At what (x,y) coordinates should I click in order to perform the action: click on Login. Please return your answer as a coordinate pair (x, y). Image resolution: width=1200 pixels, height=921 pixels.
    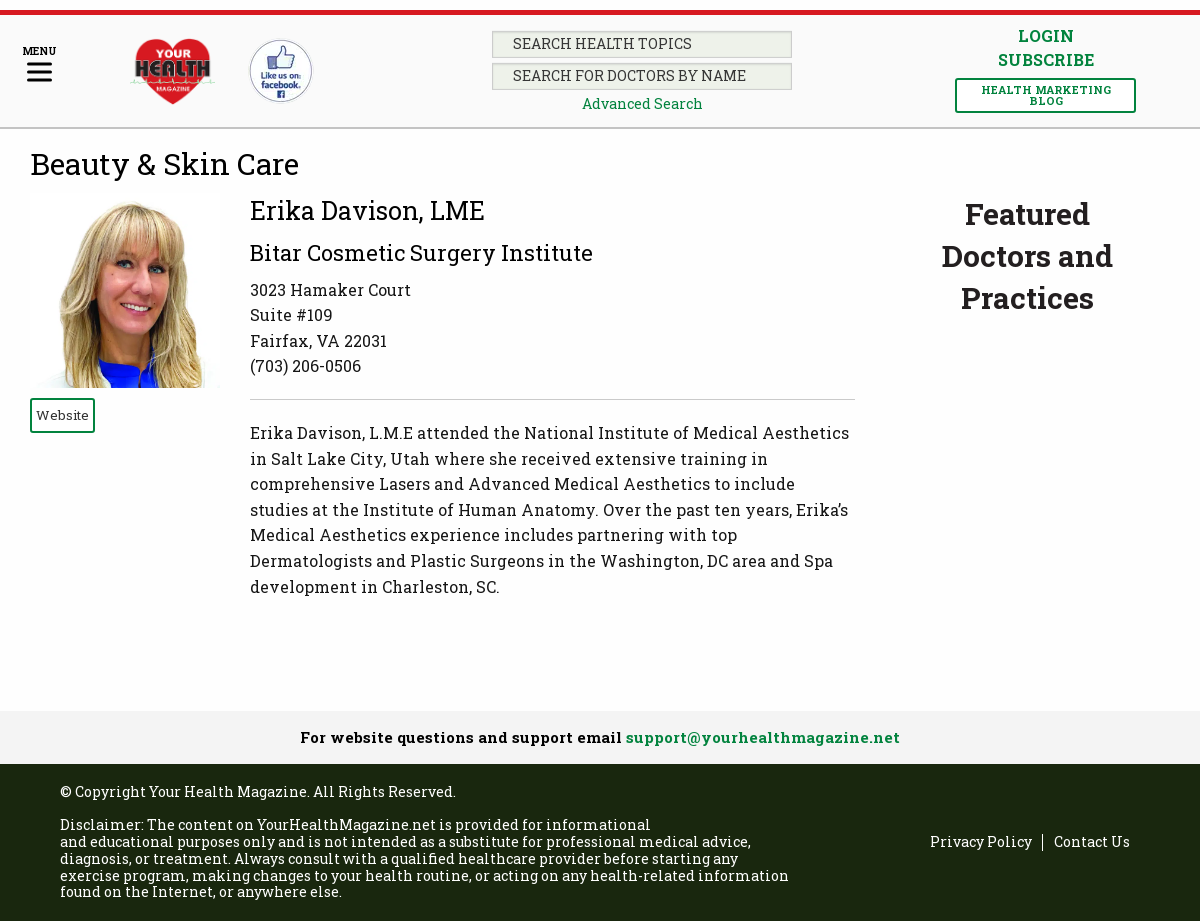
    Looking at the image, I should click on (1046, 35).